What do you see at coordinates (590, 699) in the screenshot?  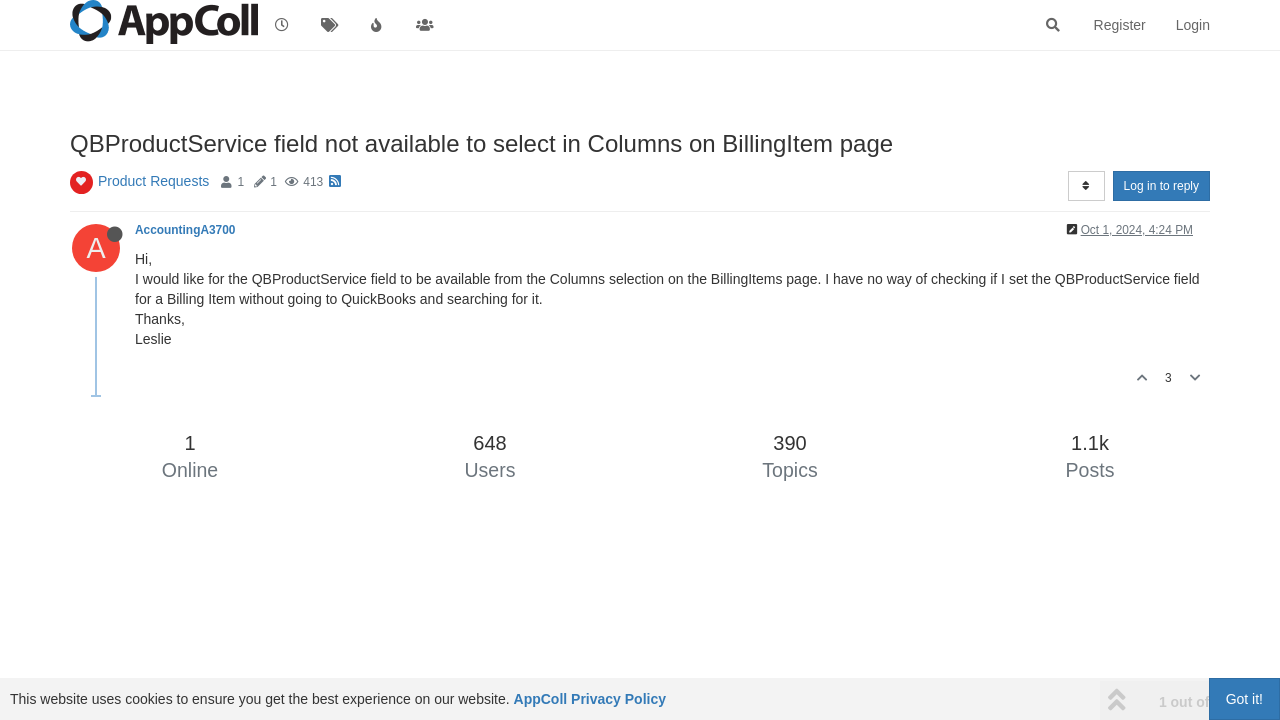 I see `AppColl Privacy Policy` at bounding box center [590, 699].